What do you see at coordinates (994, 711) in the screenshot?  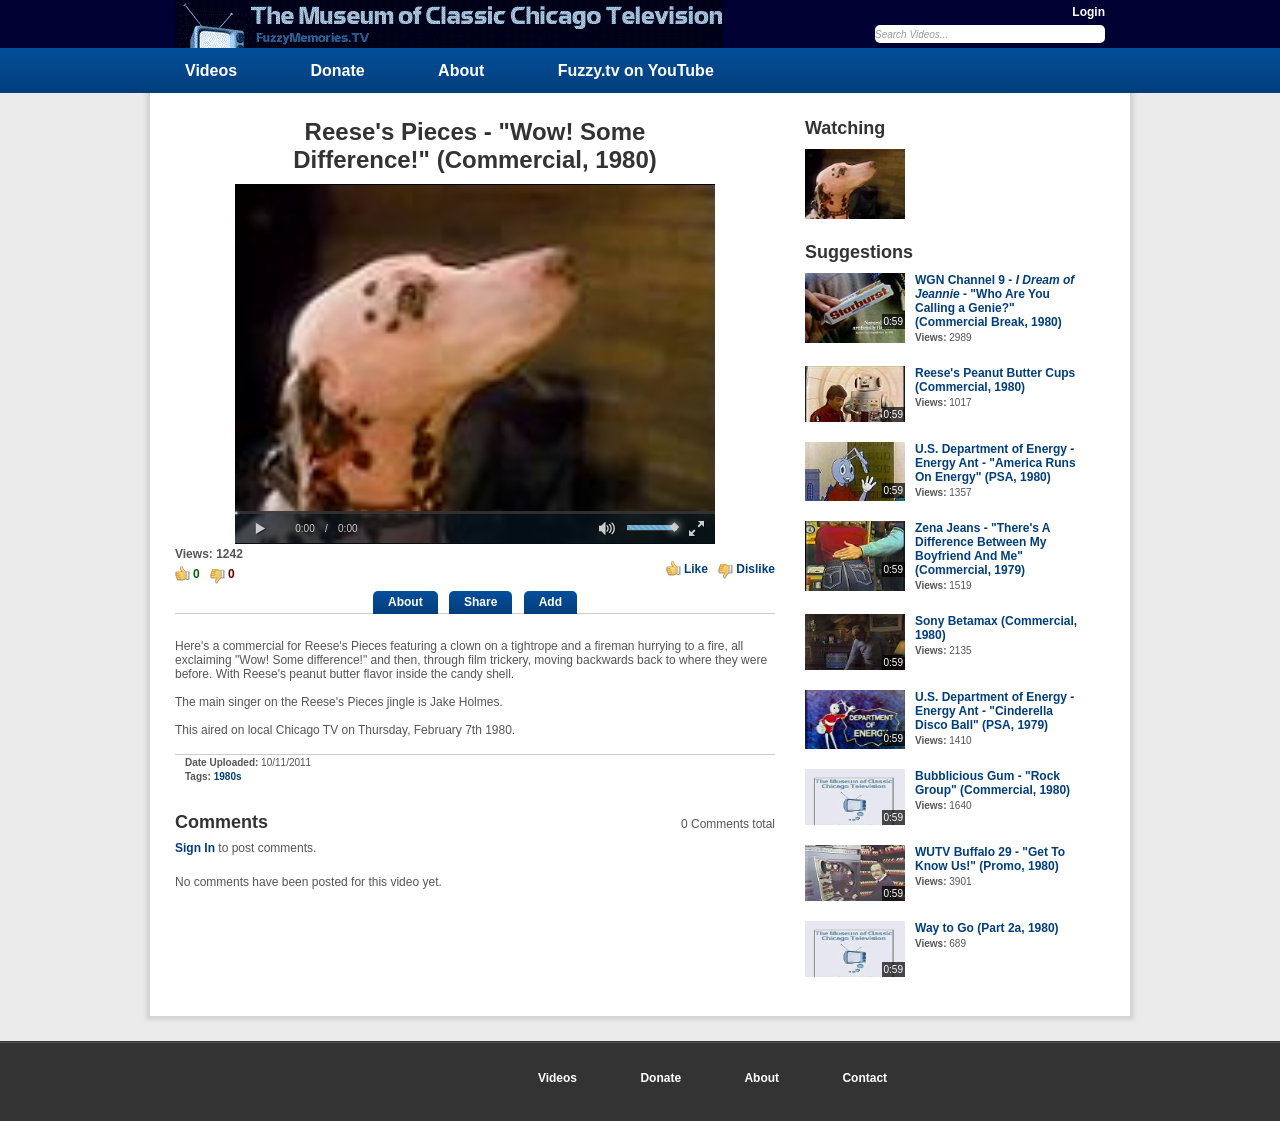 I see `U.S. Department of Energy - Energy Ant - "Cinderella Disco Ball" (PSA, 1979)` at bounding box center [994, 711].